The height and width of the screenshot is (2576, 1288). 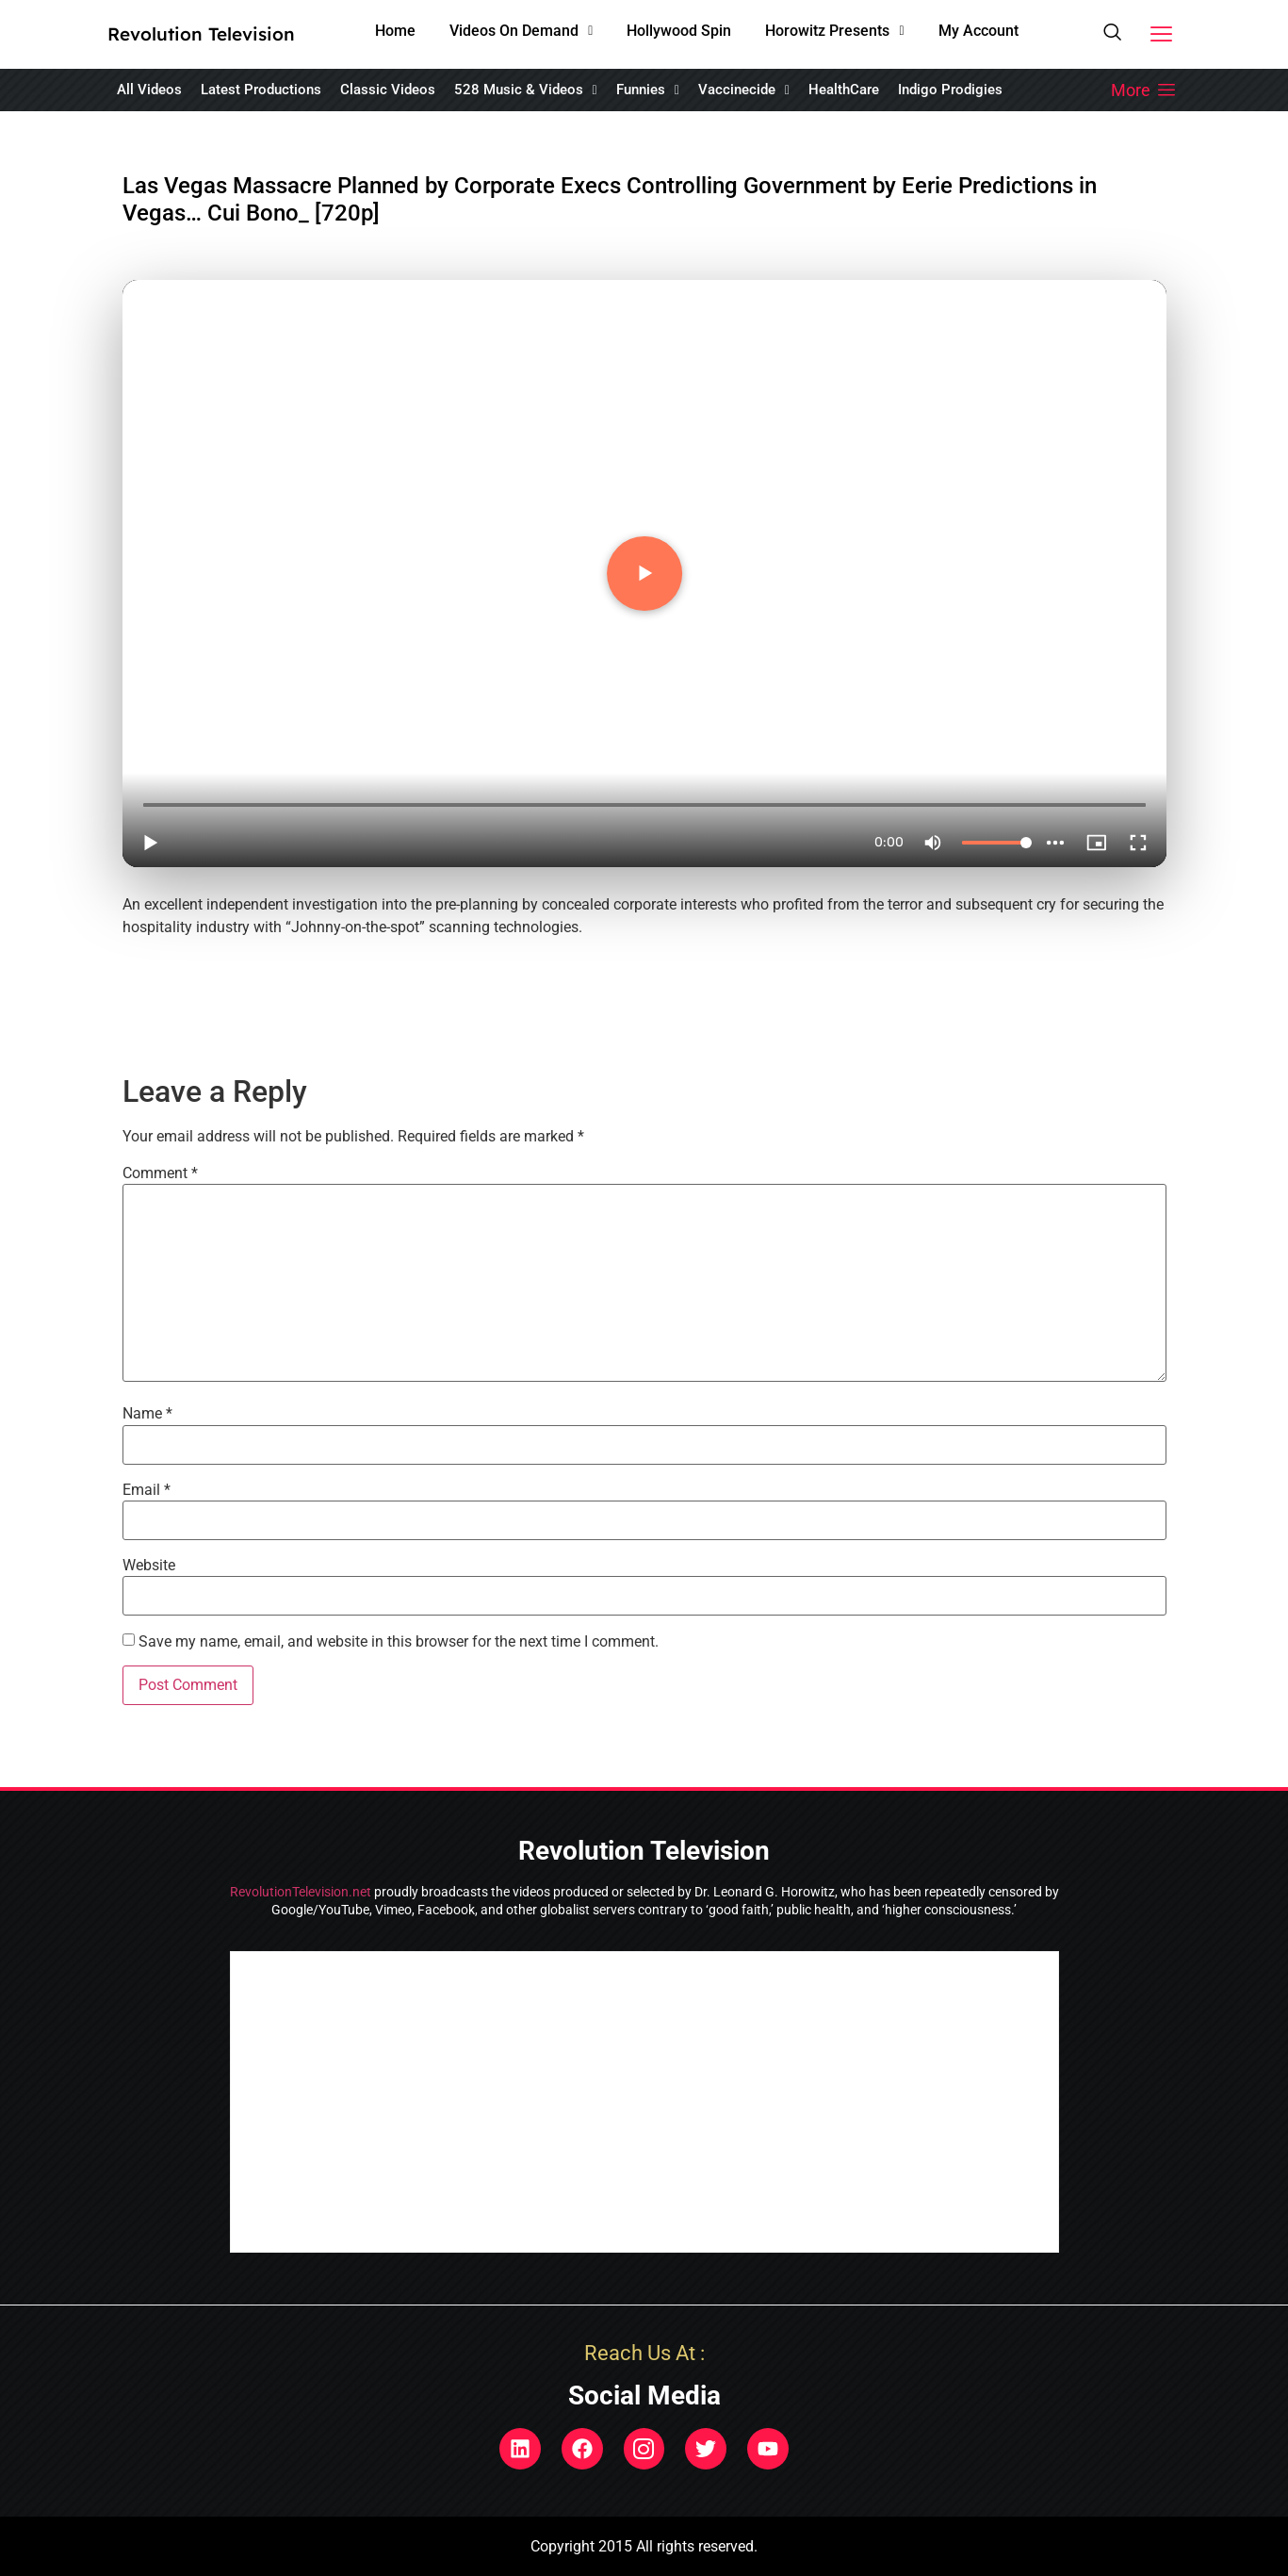 What do you see at coordinates (148, 1565) in the screenshot?
I see `Website` at bounding box center [148, 1565].